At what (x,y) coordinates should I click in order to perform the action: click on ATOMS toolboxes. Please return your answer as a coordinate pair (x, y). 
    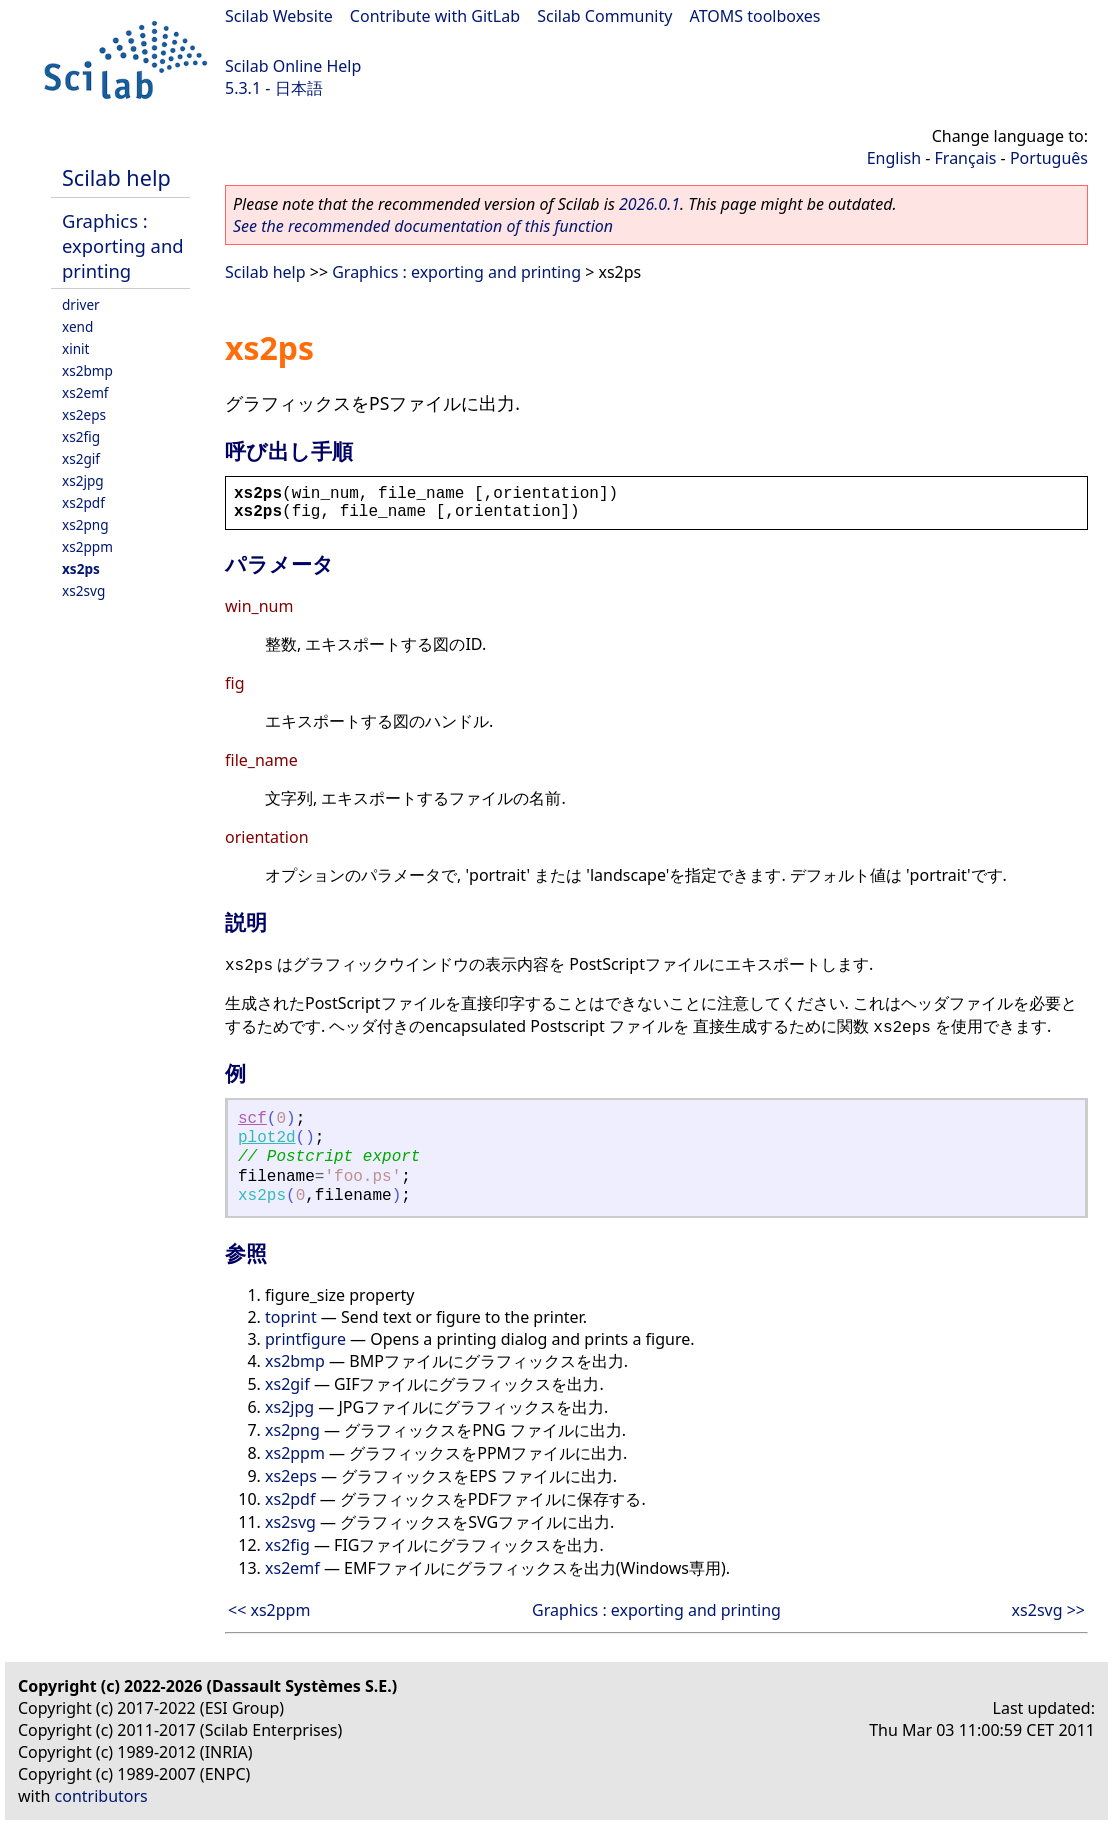
    Looking at the image, I should click on (755, 16).